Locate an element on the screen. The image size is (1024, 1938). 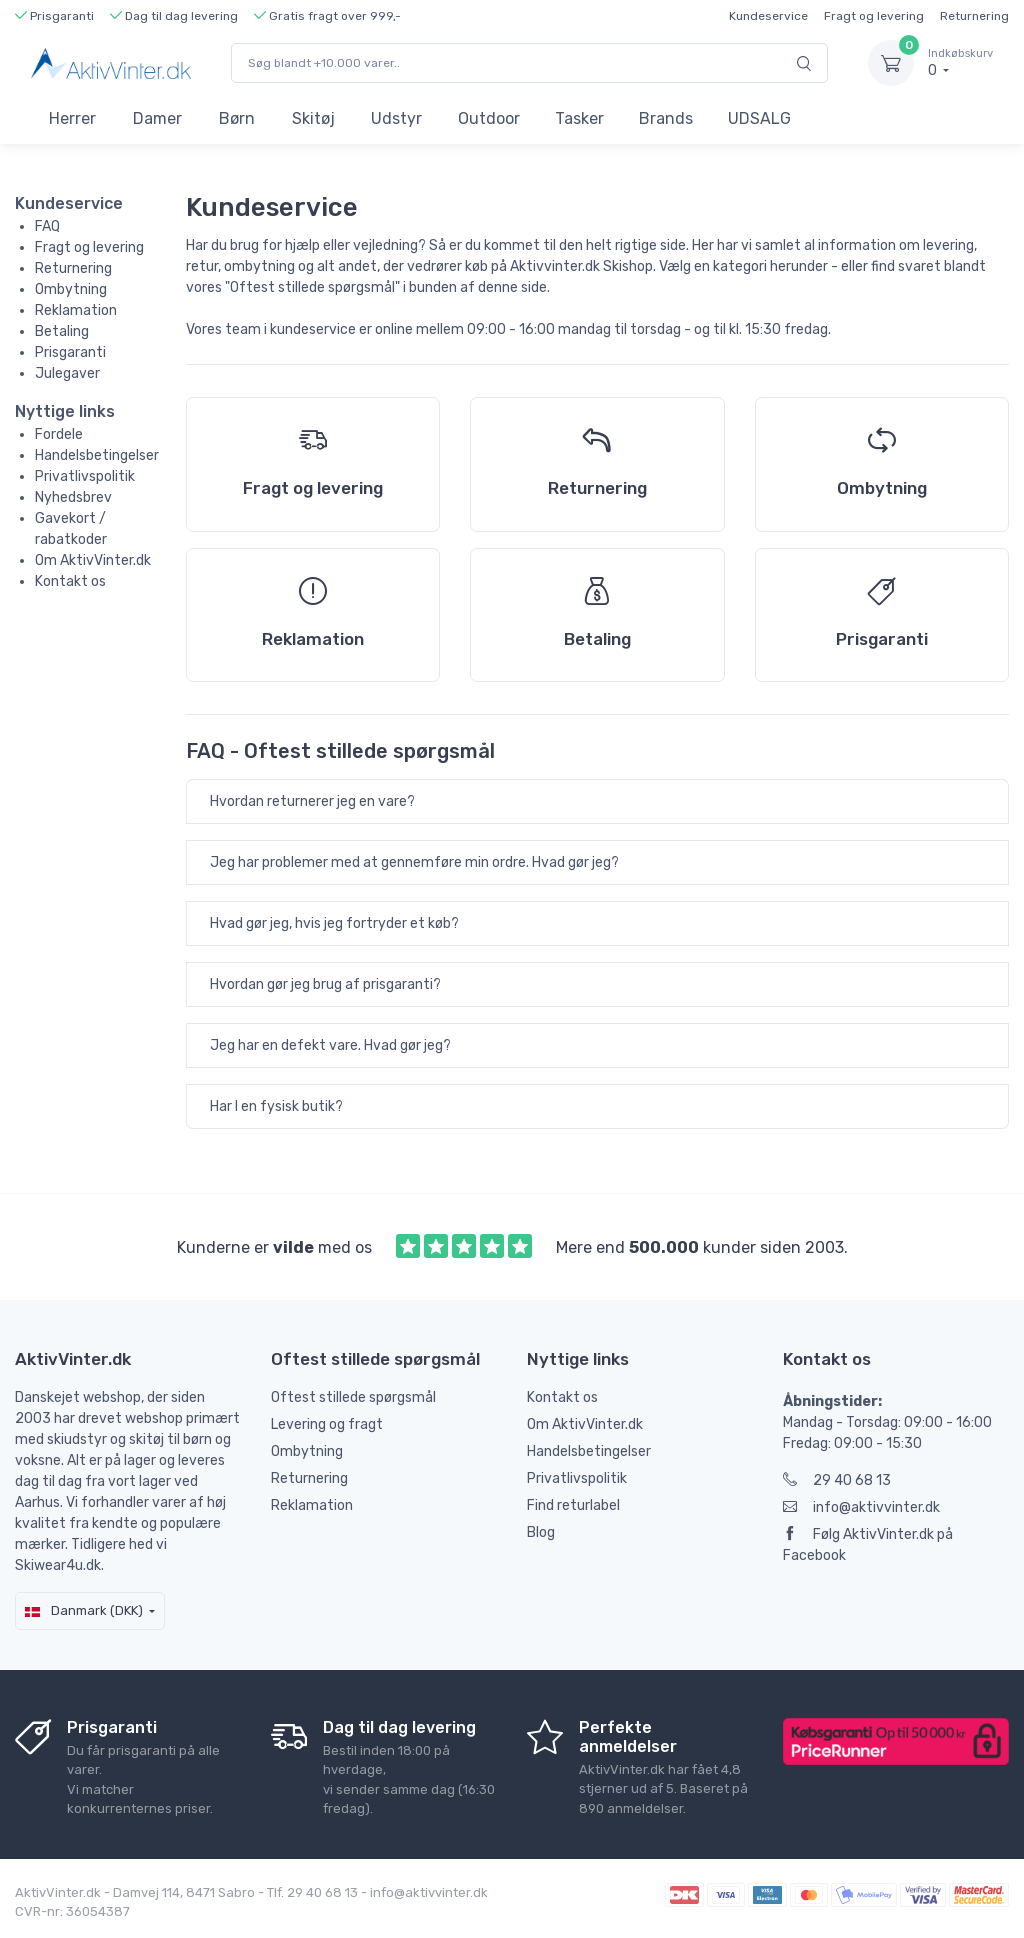
Om AktivVinter.dk is located at coordinates (93, 560).